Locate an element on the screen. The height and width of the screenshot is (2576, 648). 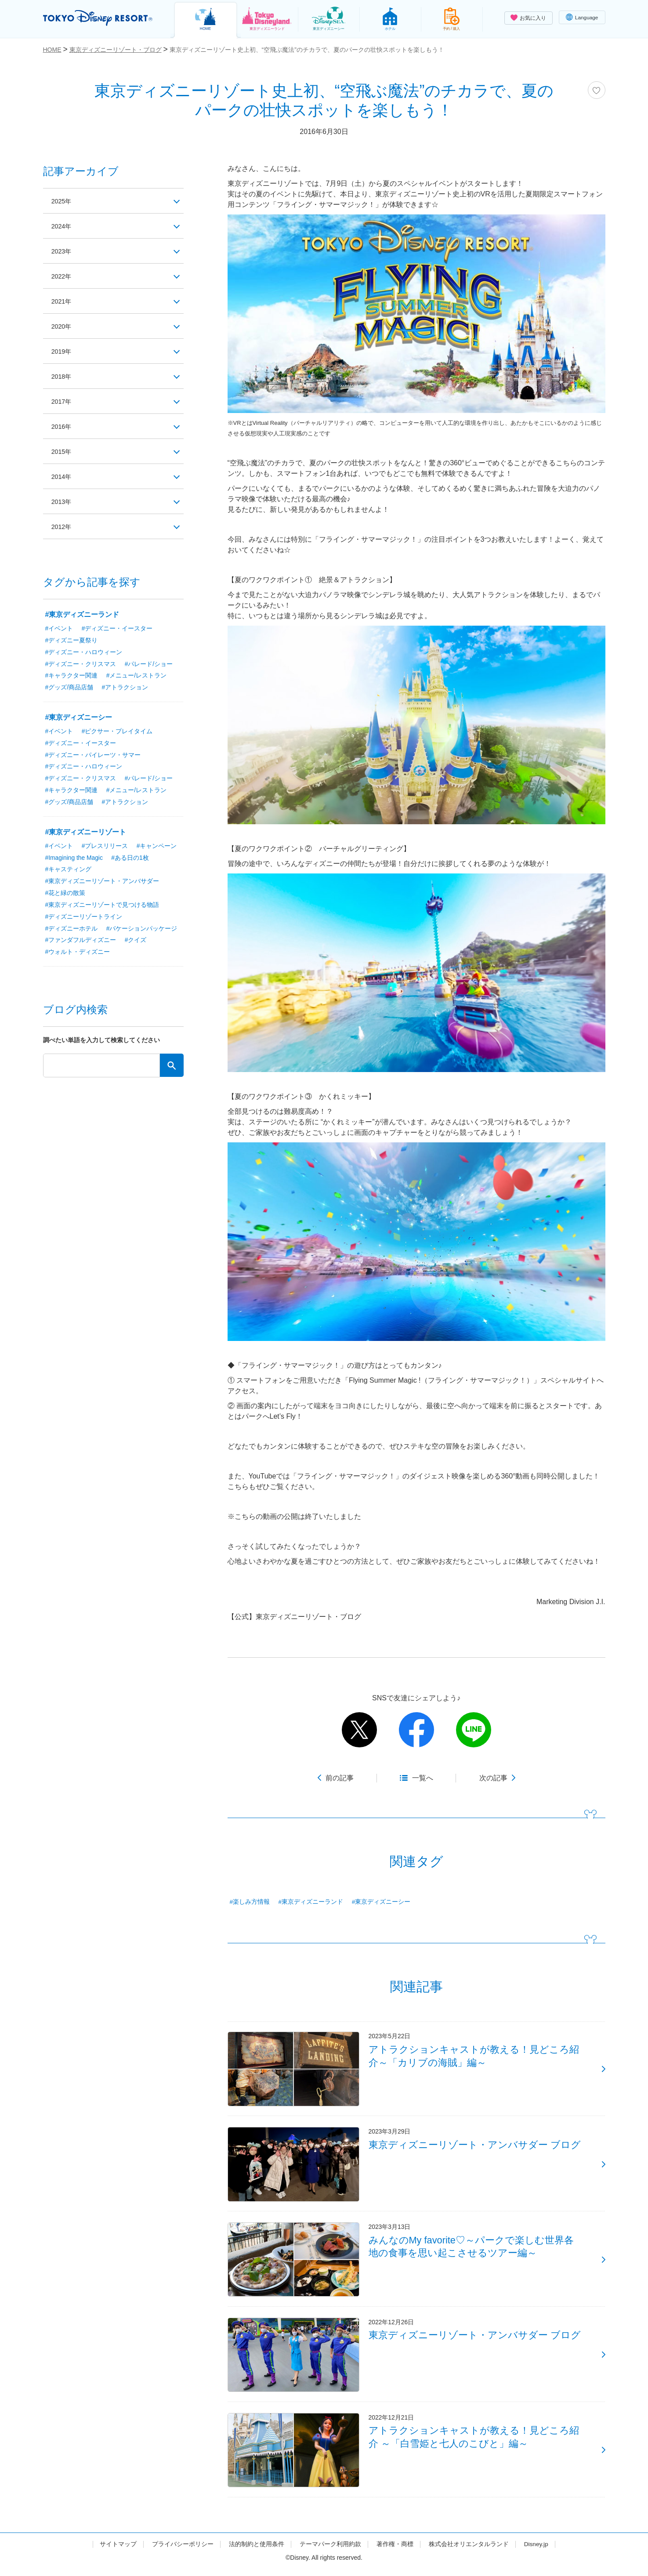
#ディズニーホテル is located at coordinates (71, 929).